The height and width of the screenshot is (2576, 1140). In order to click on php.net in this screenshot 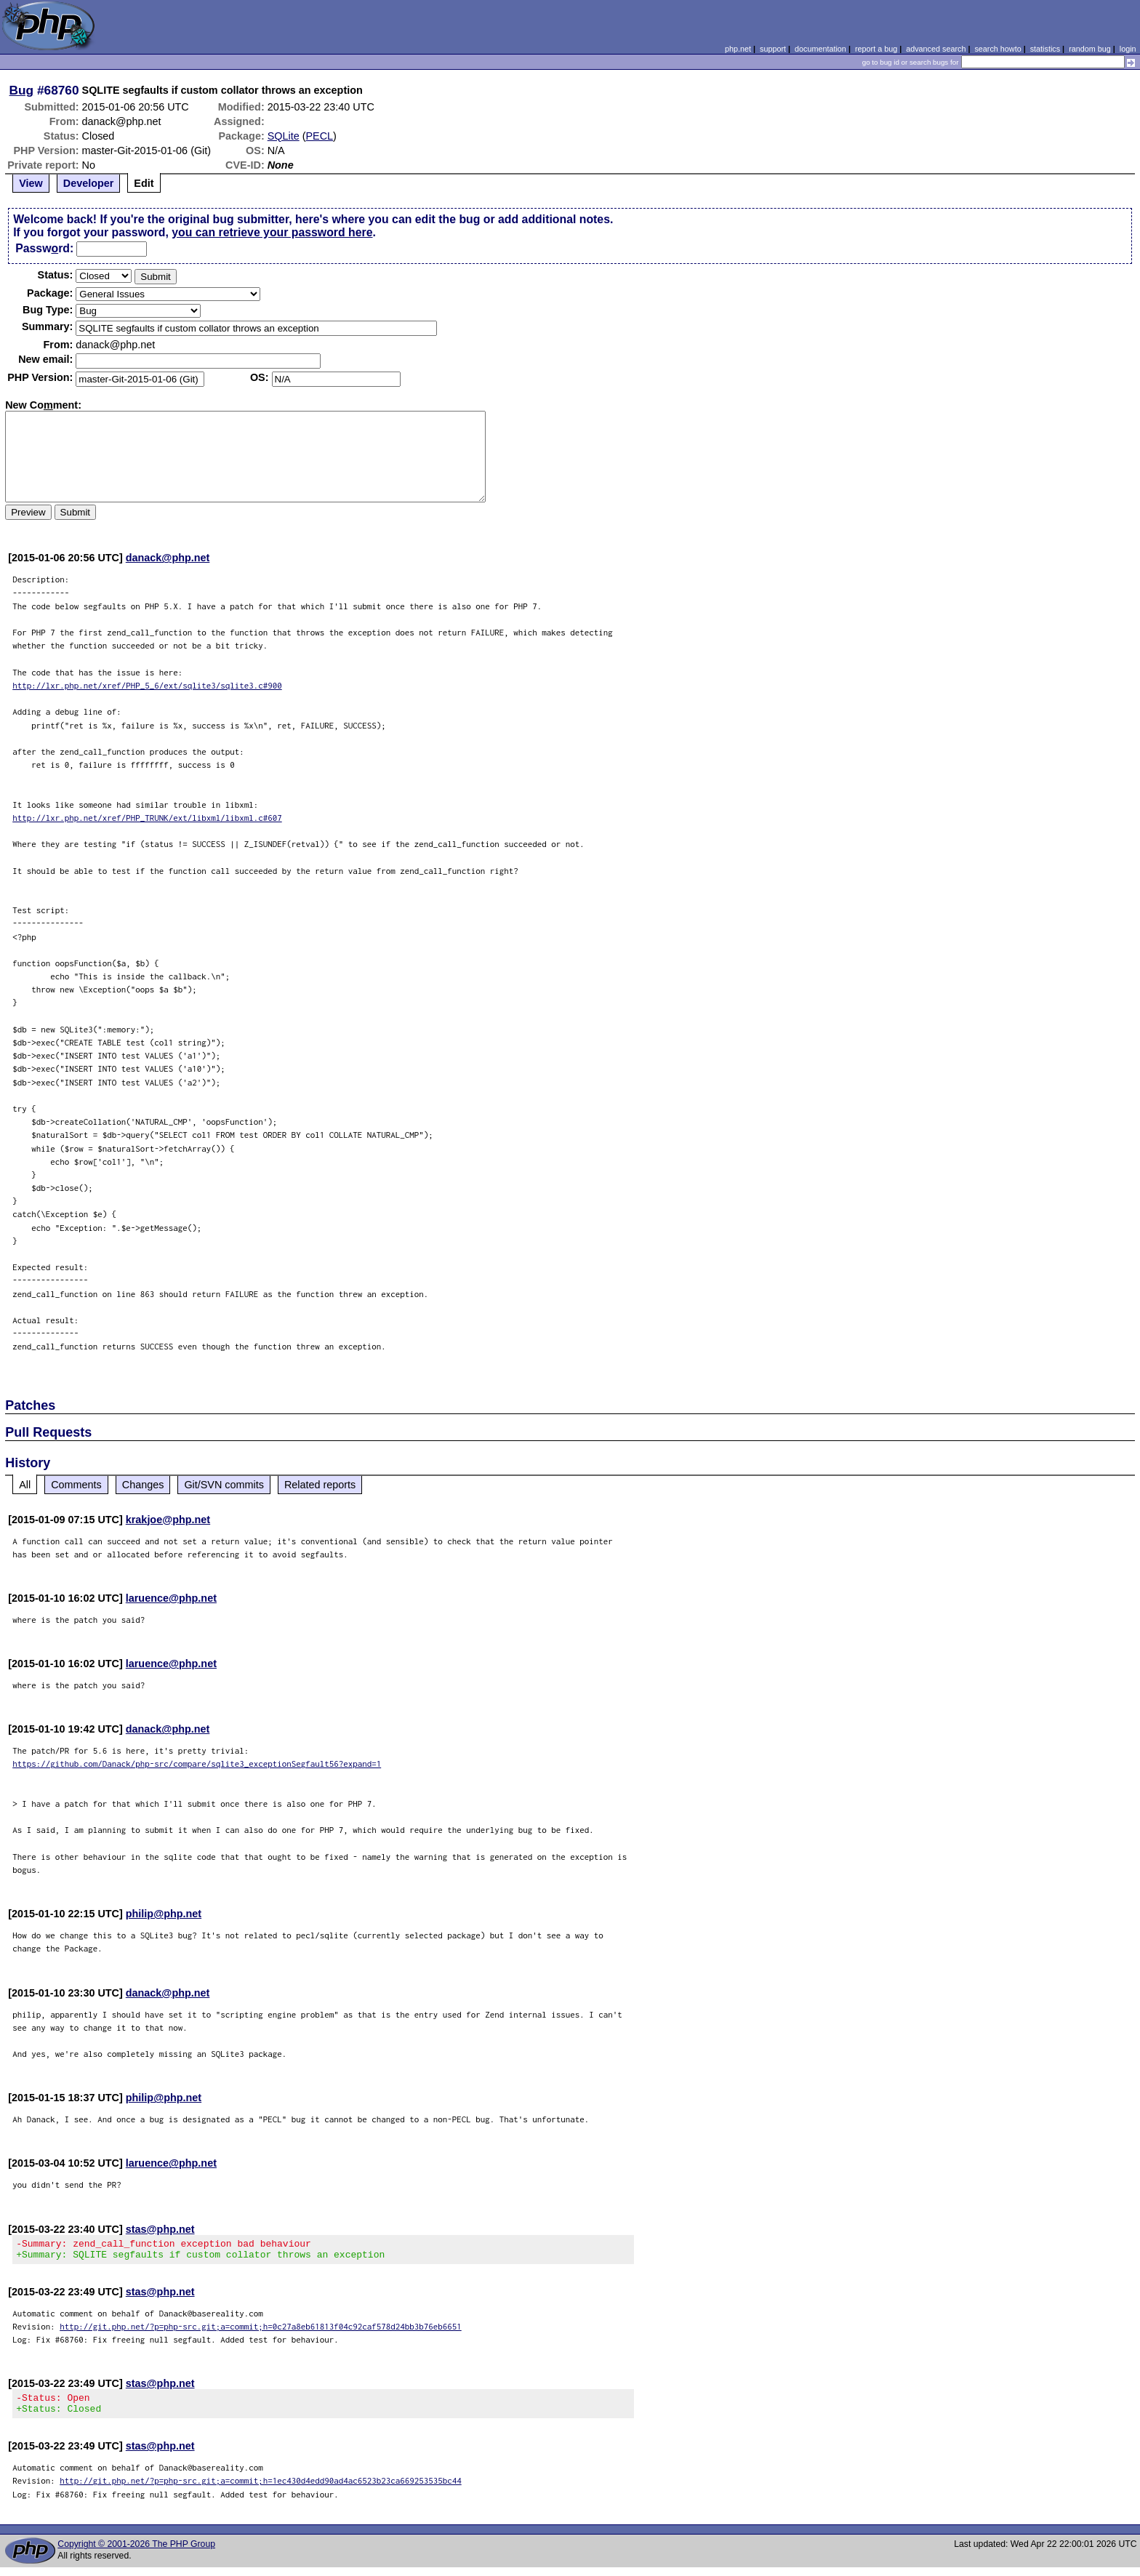, I will do `click(738, 48)`.